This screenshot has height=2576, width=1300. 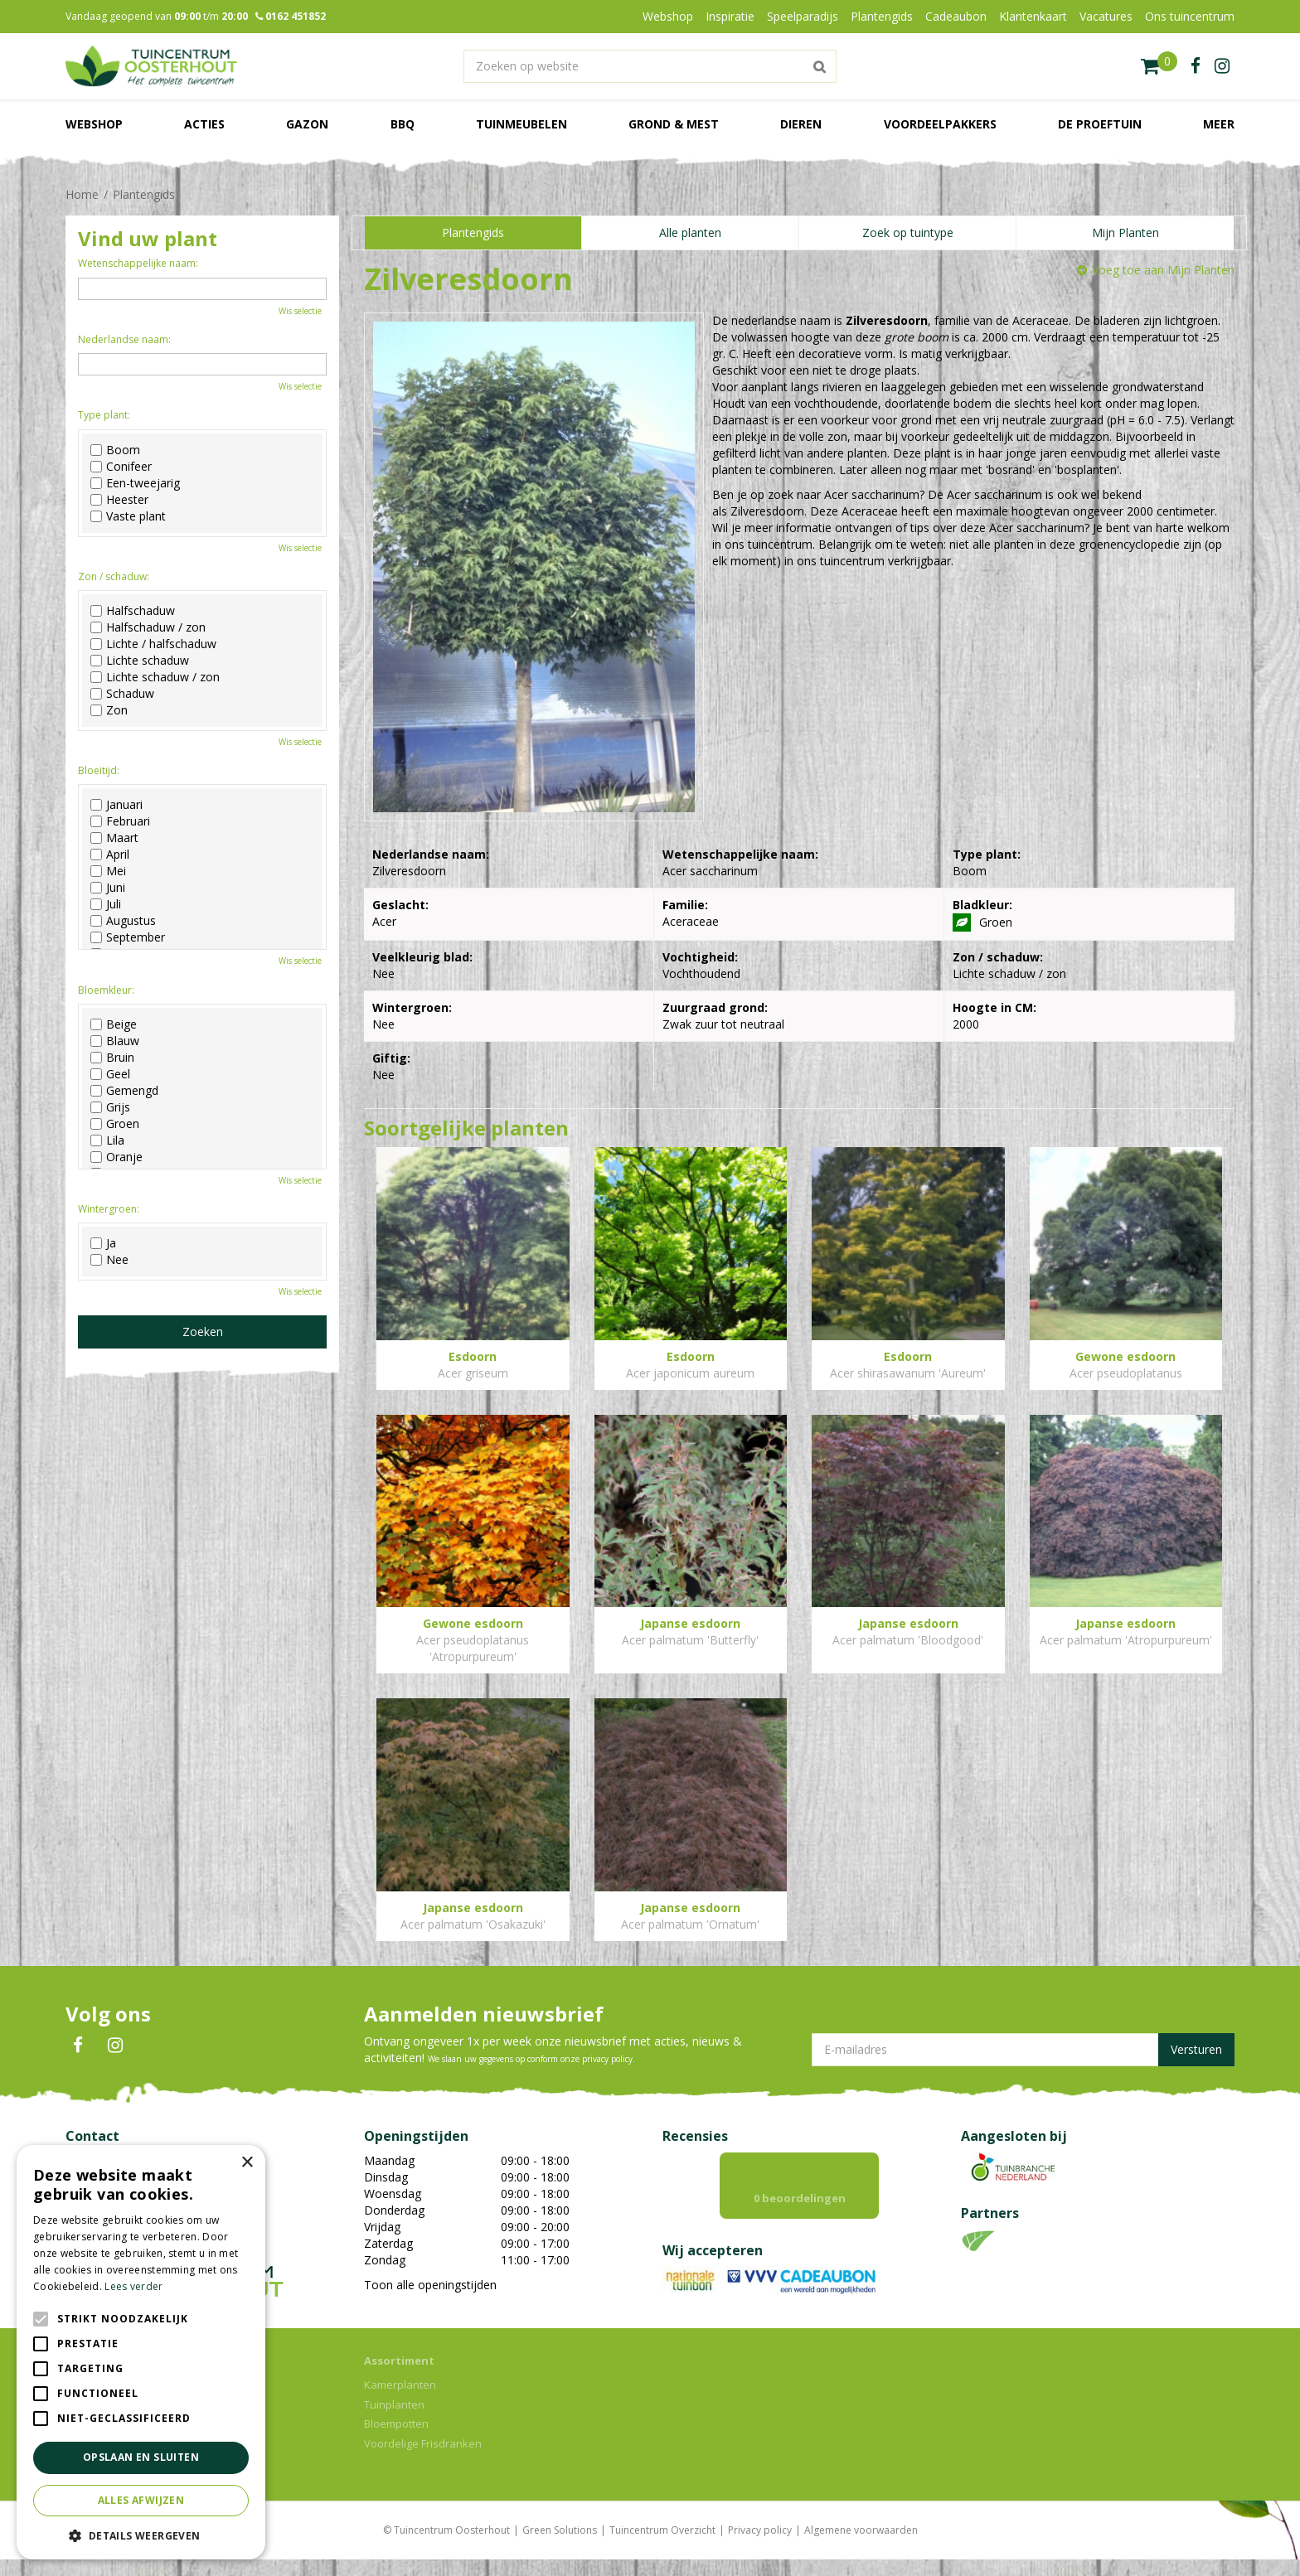 I want to click on Wis selectie, so click(x=300, y=311).